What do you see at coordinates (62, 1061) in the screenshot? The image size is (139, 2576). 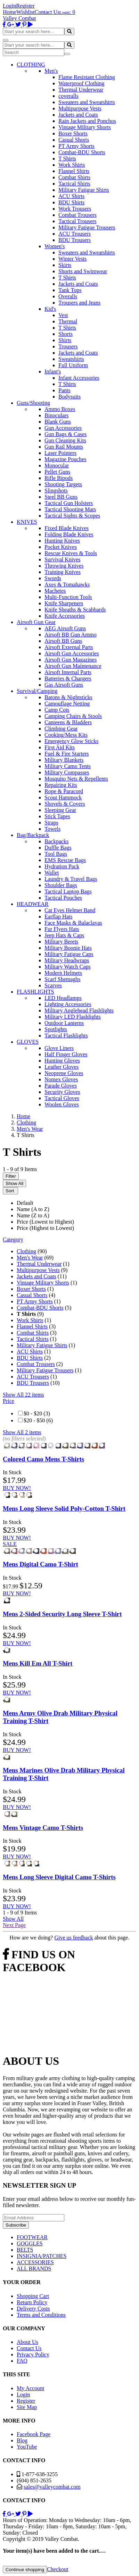 I see `Hunting Gloves` at bounding box center [62, 1061].